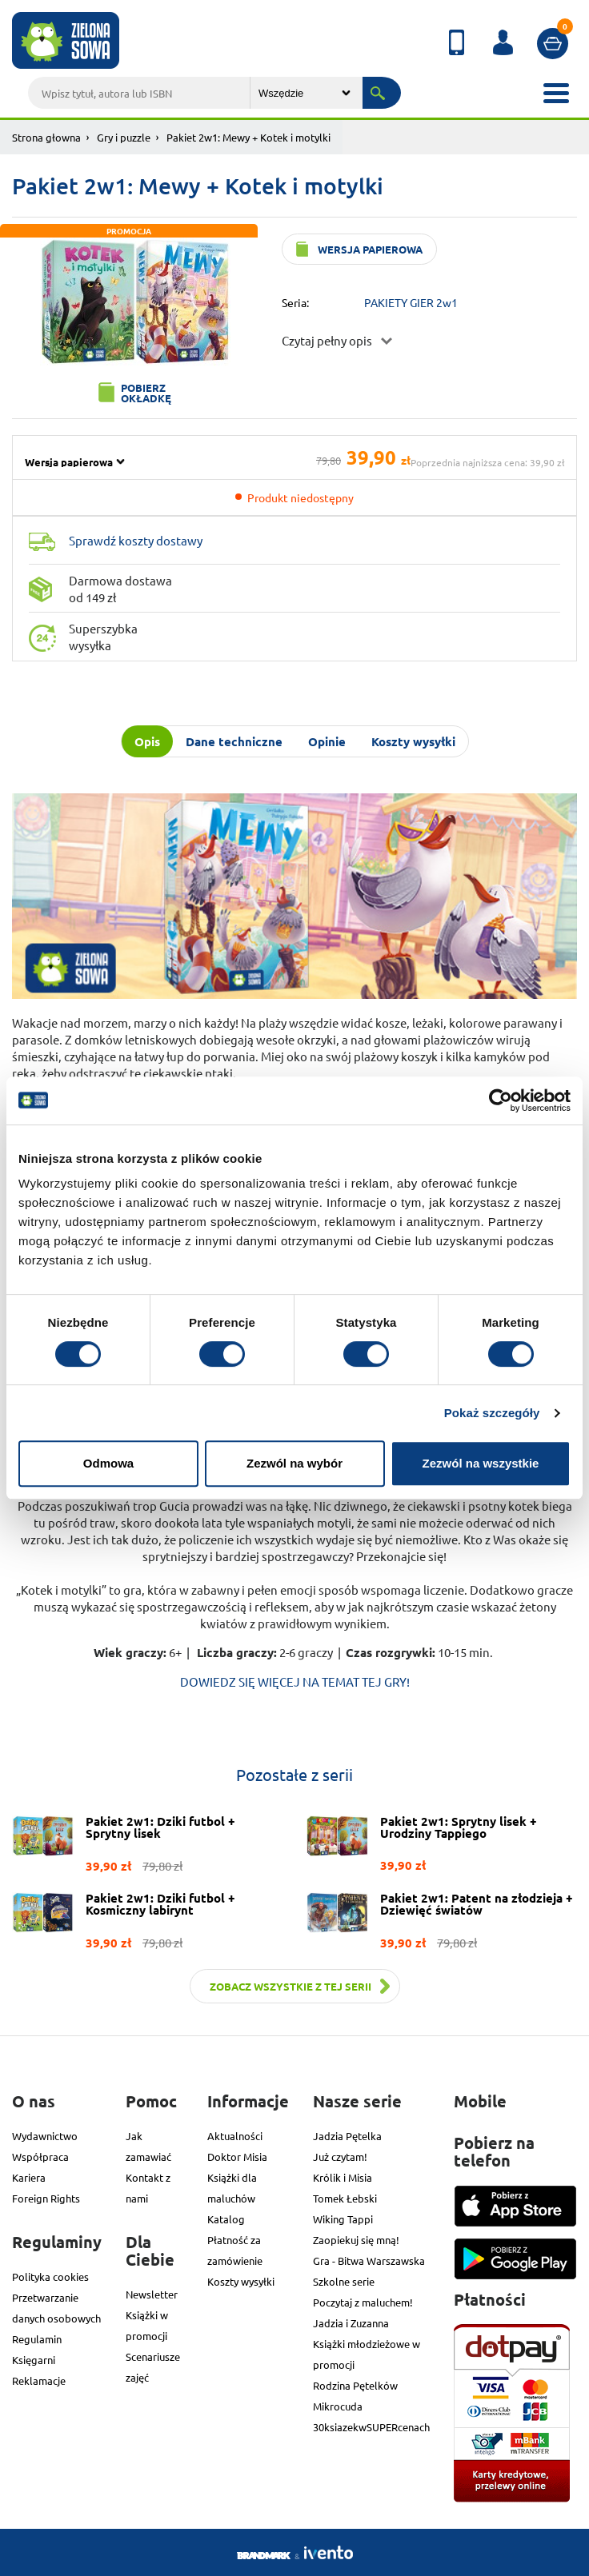 The height and width of the screenshot is (2576, 589). What do you see at coordinates (344, 2281) in the screenshot?
I see `Szkolne serie` at bounding box center [344, 2281].